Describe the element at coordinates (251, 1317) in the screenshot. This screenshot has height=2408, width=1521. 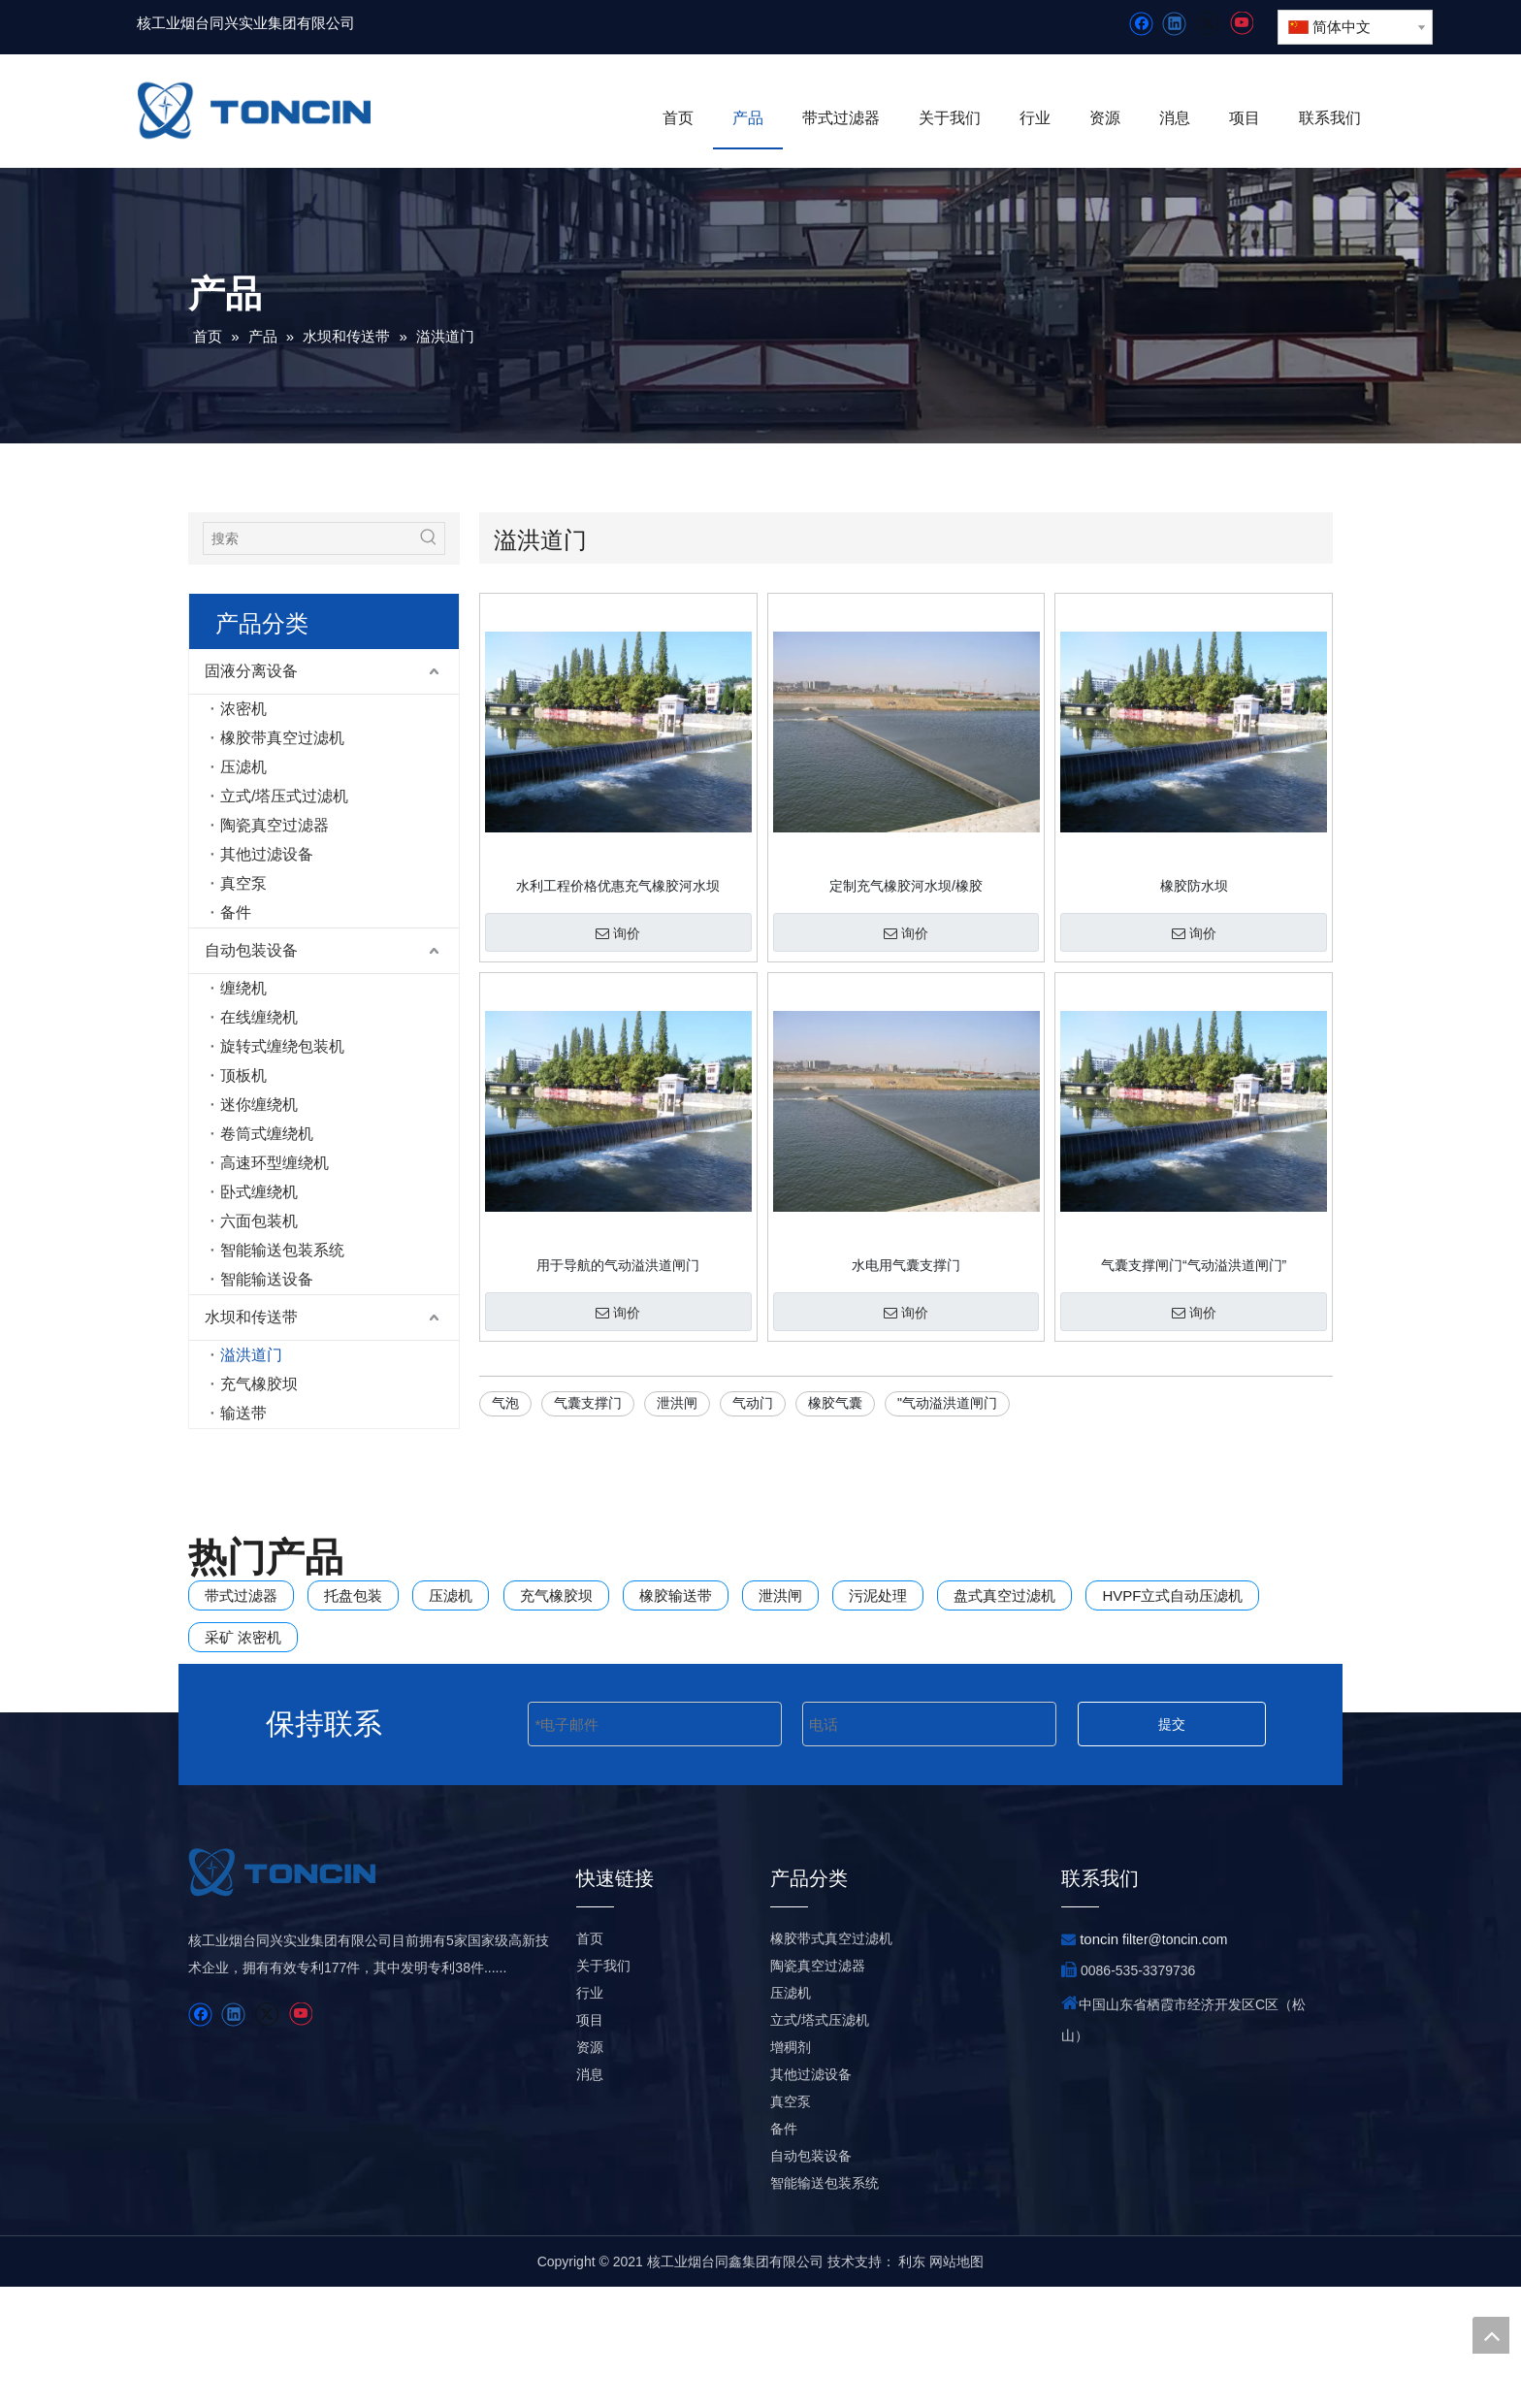
I see `水坝和传送带` at that location.